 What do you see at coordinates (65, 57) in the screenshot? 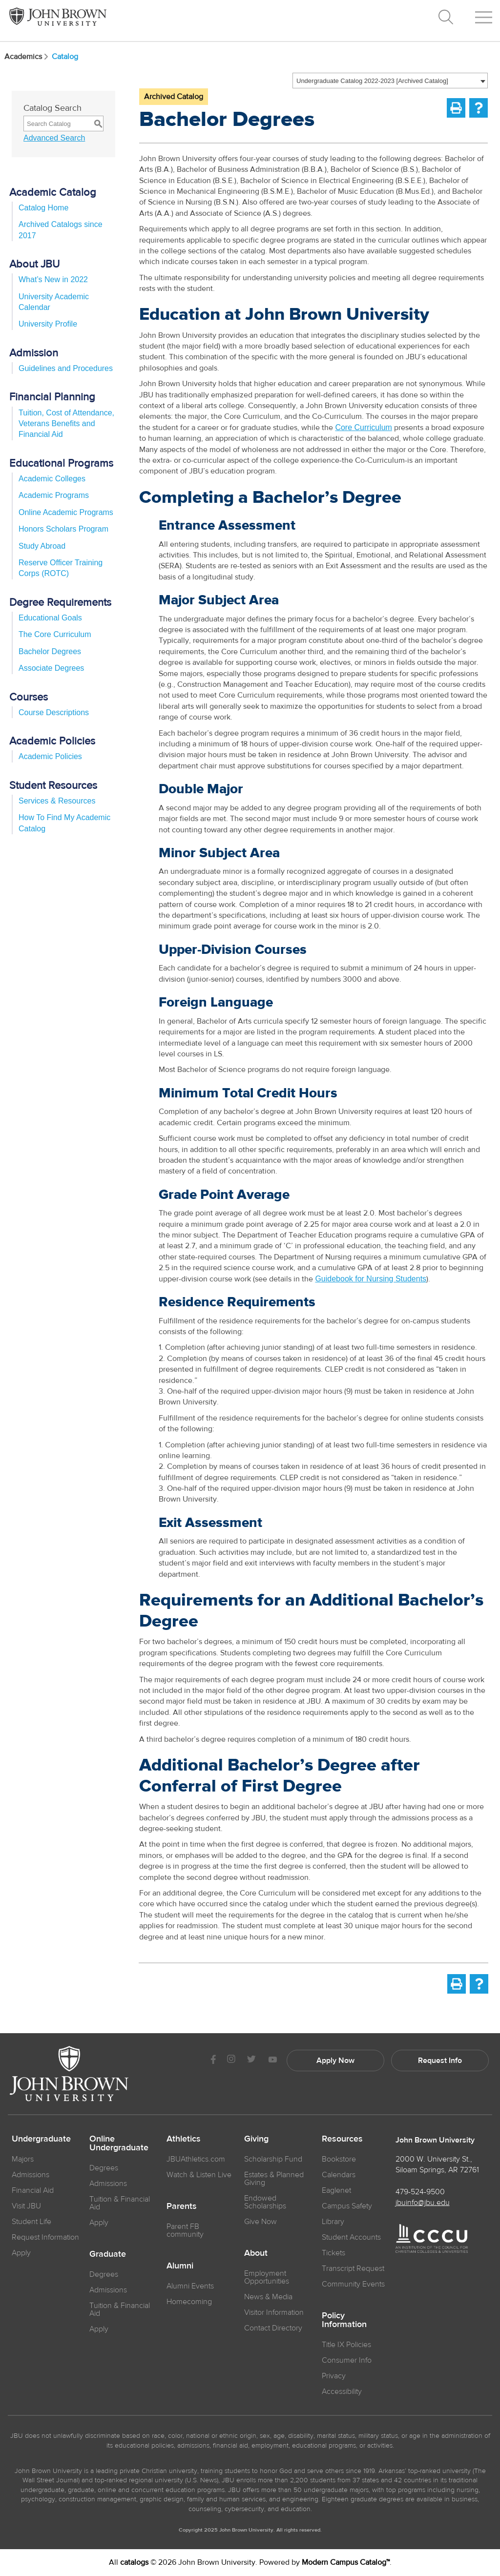
I see `Catalog` at bounding box center [65, 57].